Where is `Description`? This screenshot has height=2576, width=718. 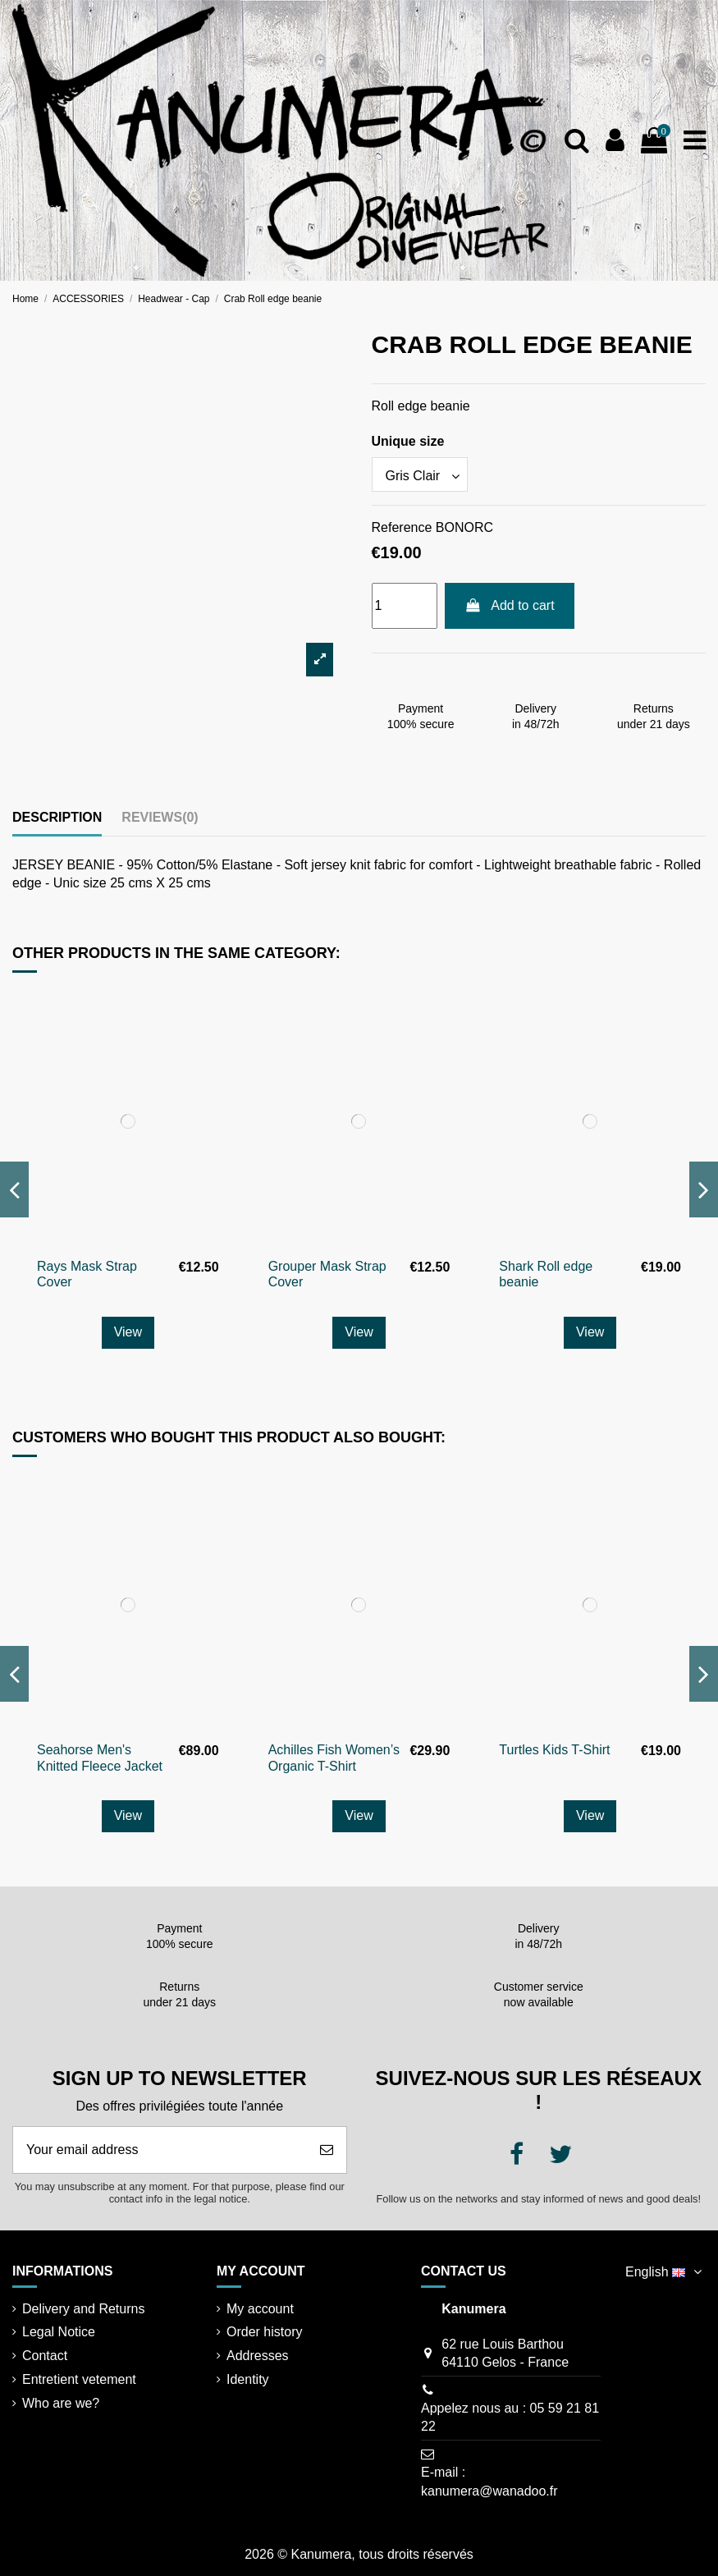
Description is located at coordinates (57, 817).